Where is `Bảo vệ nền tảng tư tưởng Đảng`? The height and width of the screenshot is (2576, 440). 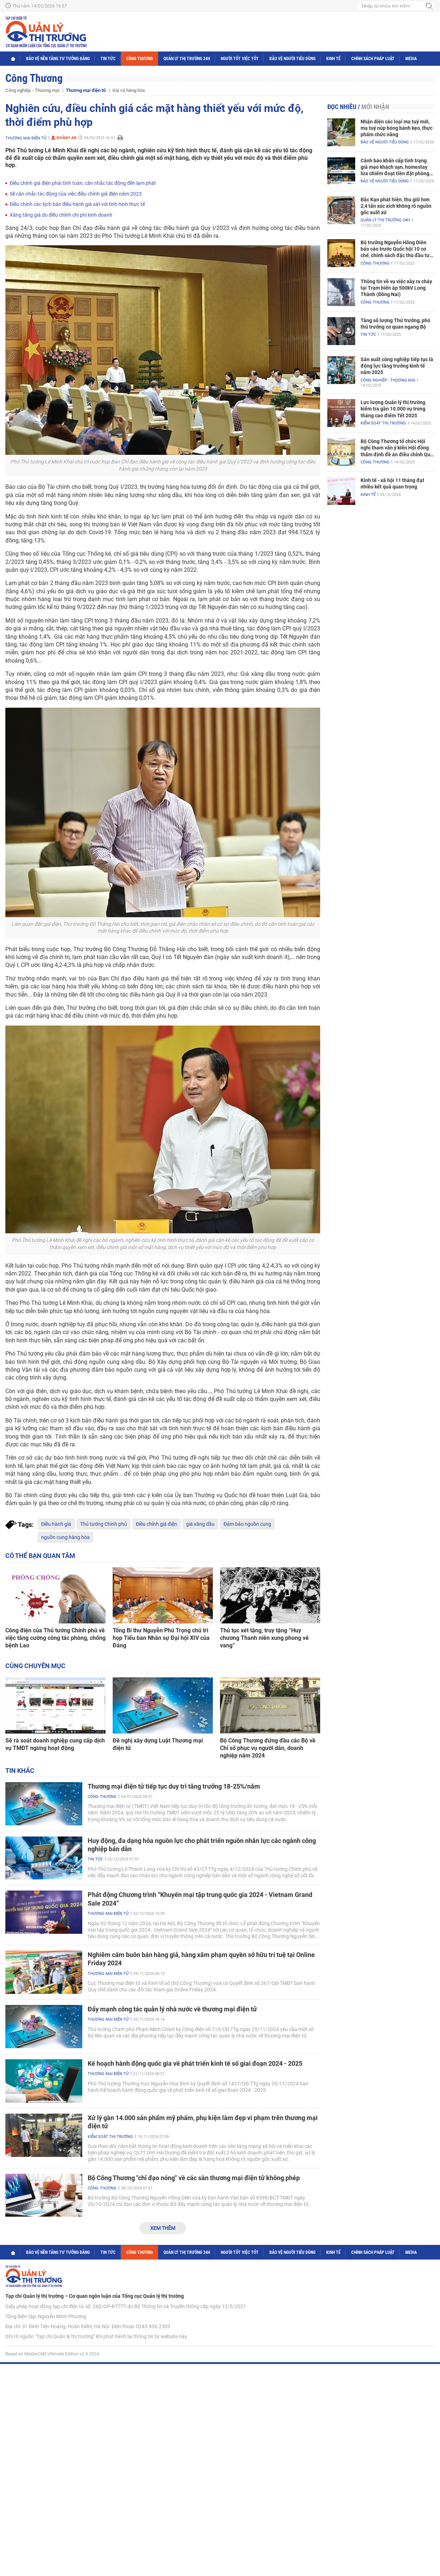 Bảo vệ nền tảng tư tưởng Đảng is located at coordinates (58, 58).